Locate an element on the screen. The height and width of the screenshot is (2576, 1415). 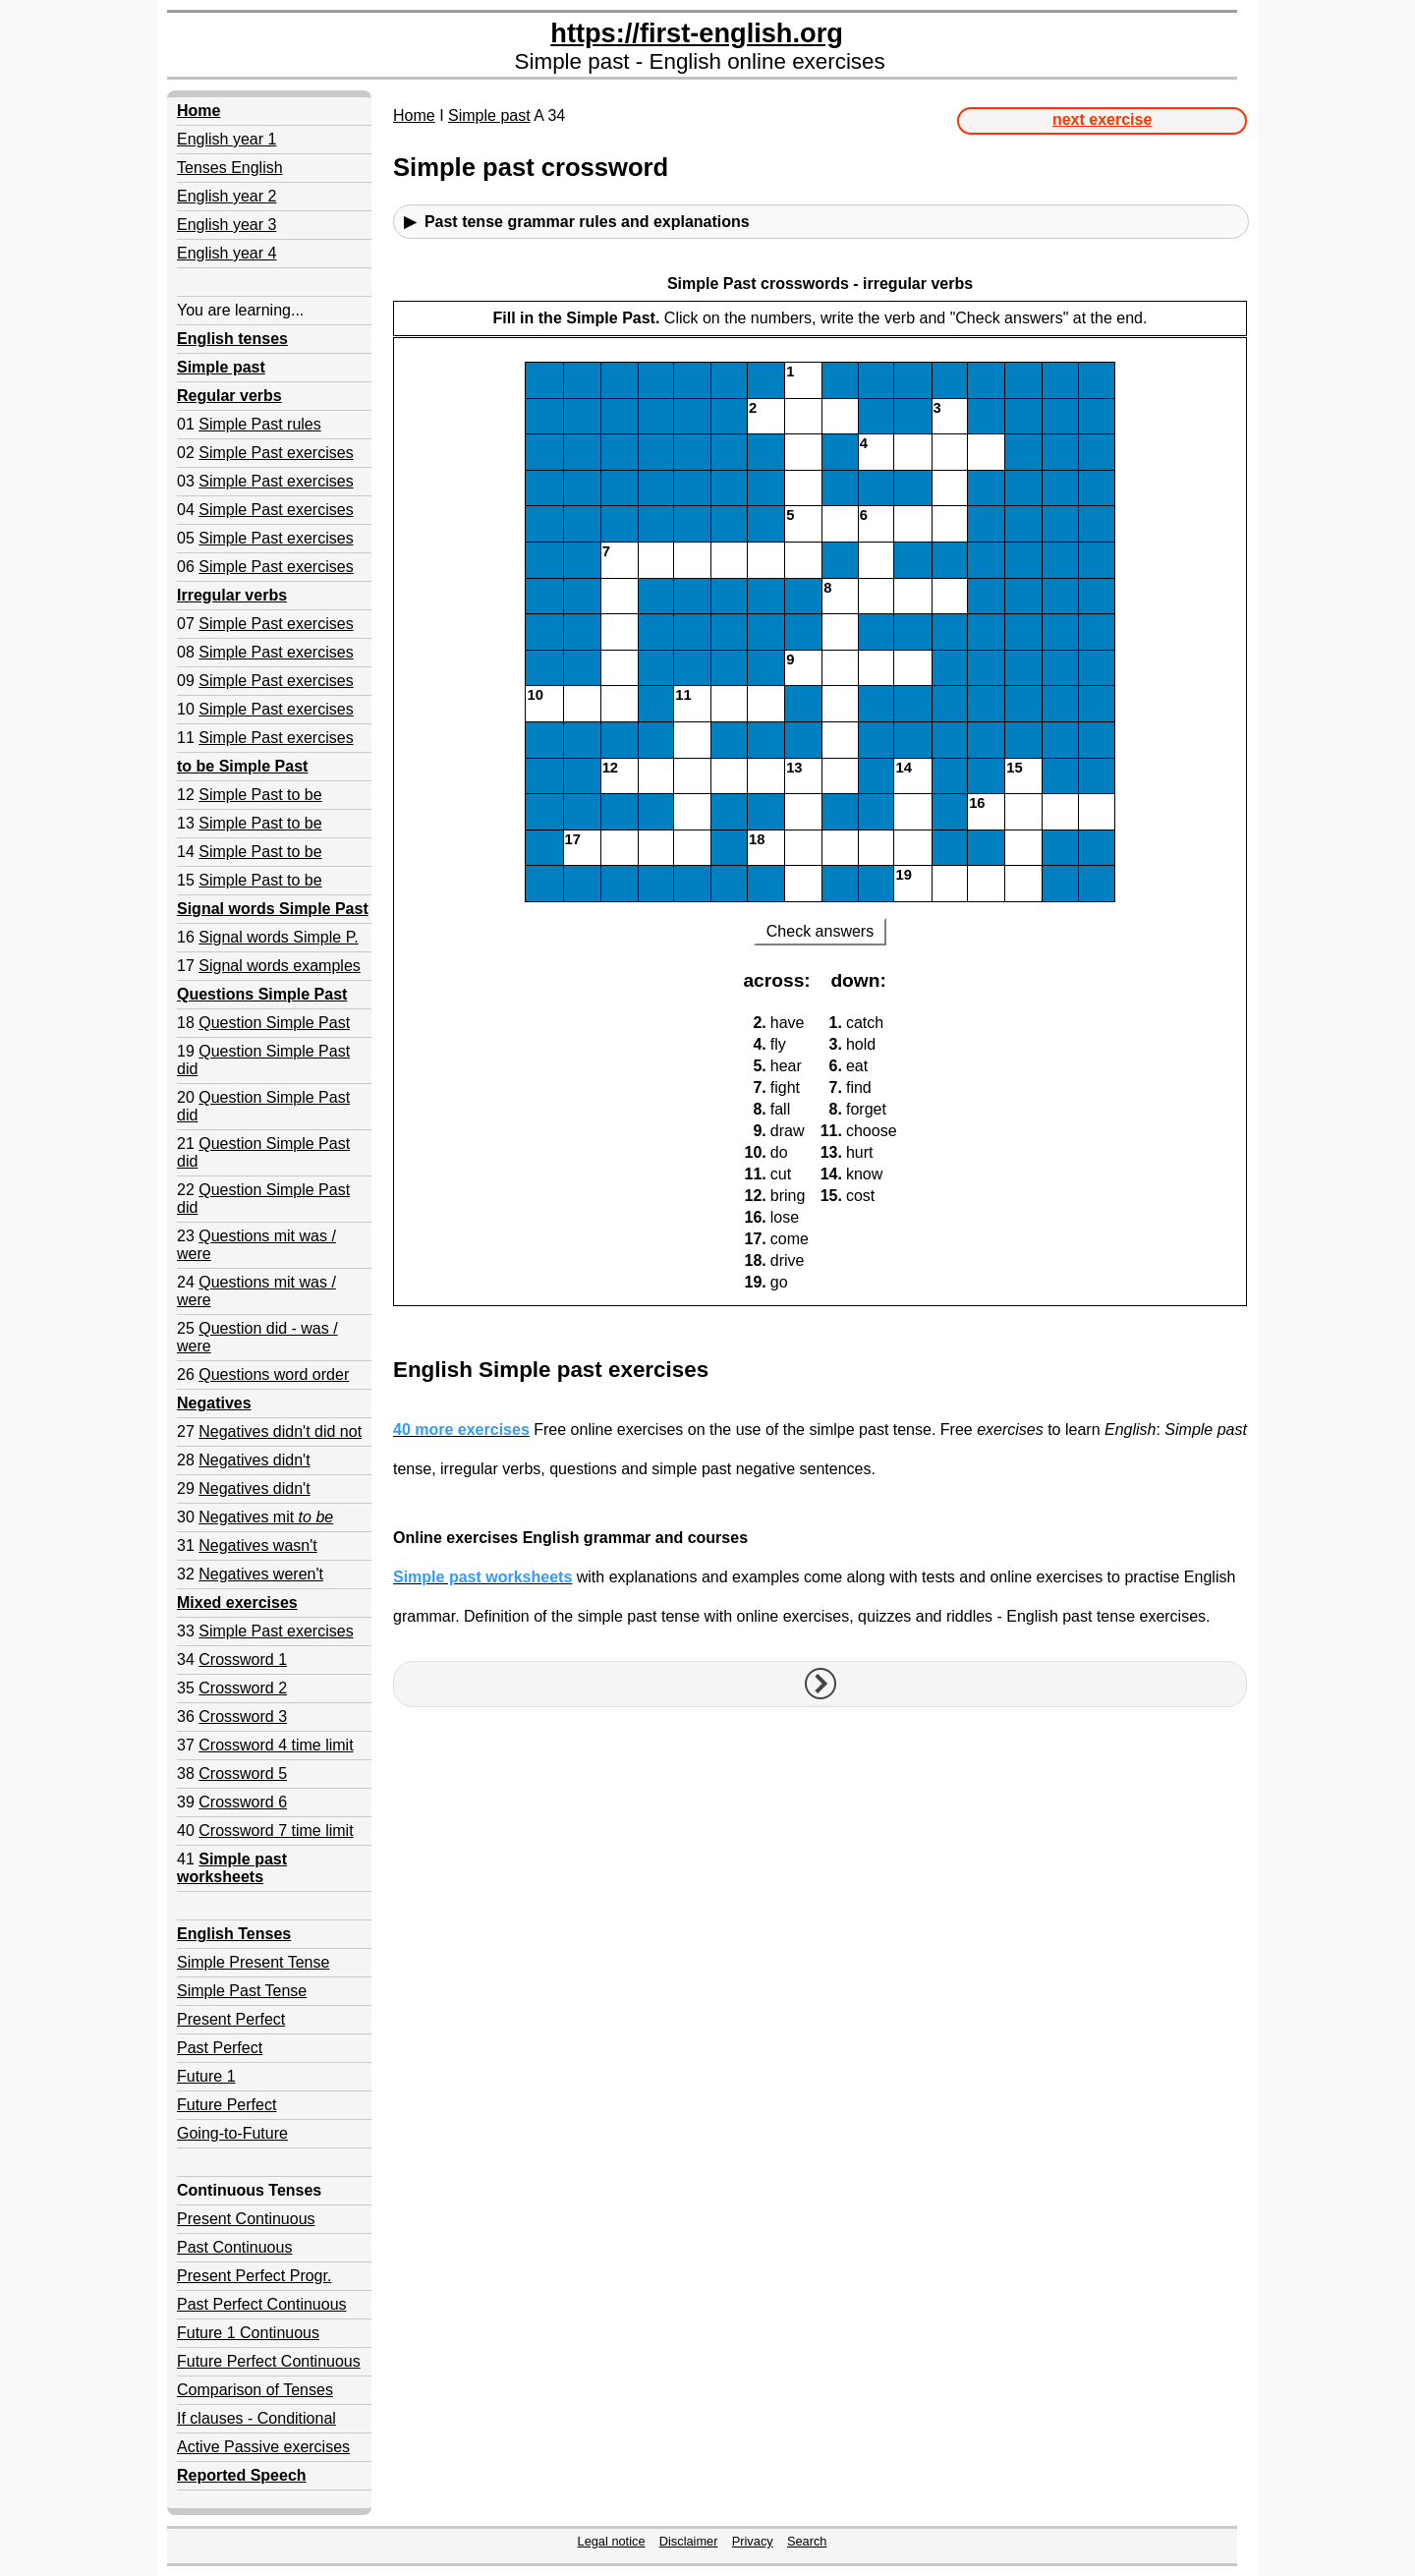
Crossword 7 time limit is located at coordinates (275, 1830).